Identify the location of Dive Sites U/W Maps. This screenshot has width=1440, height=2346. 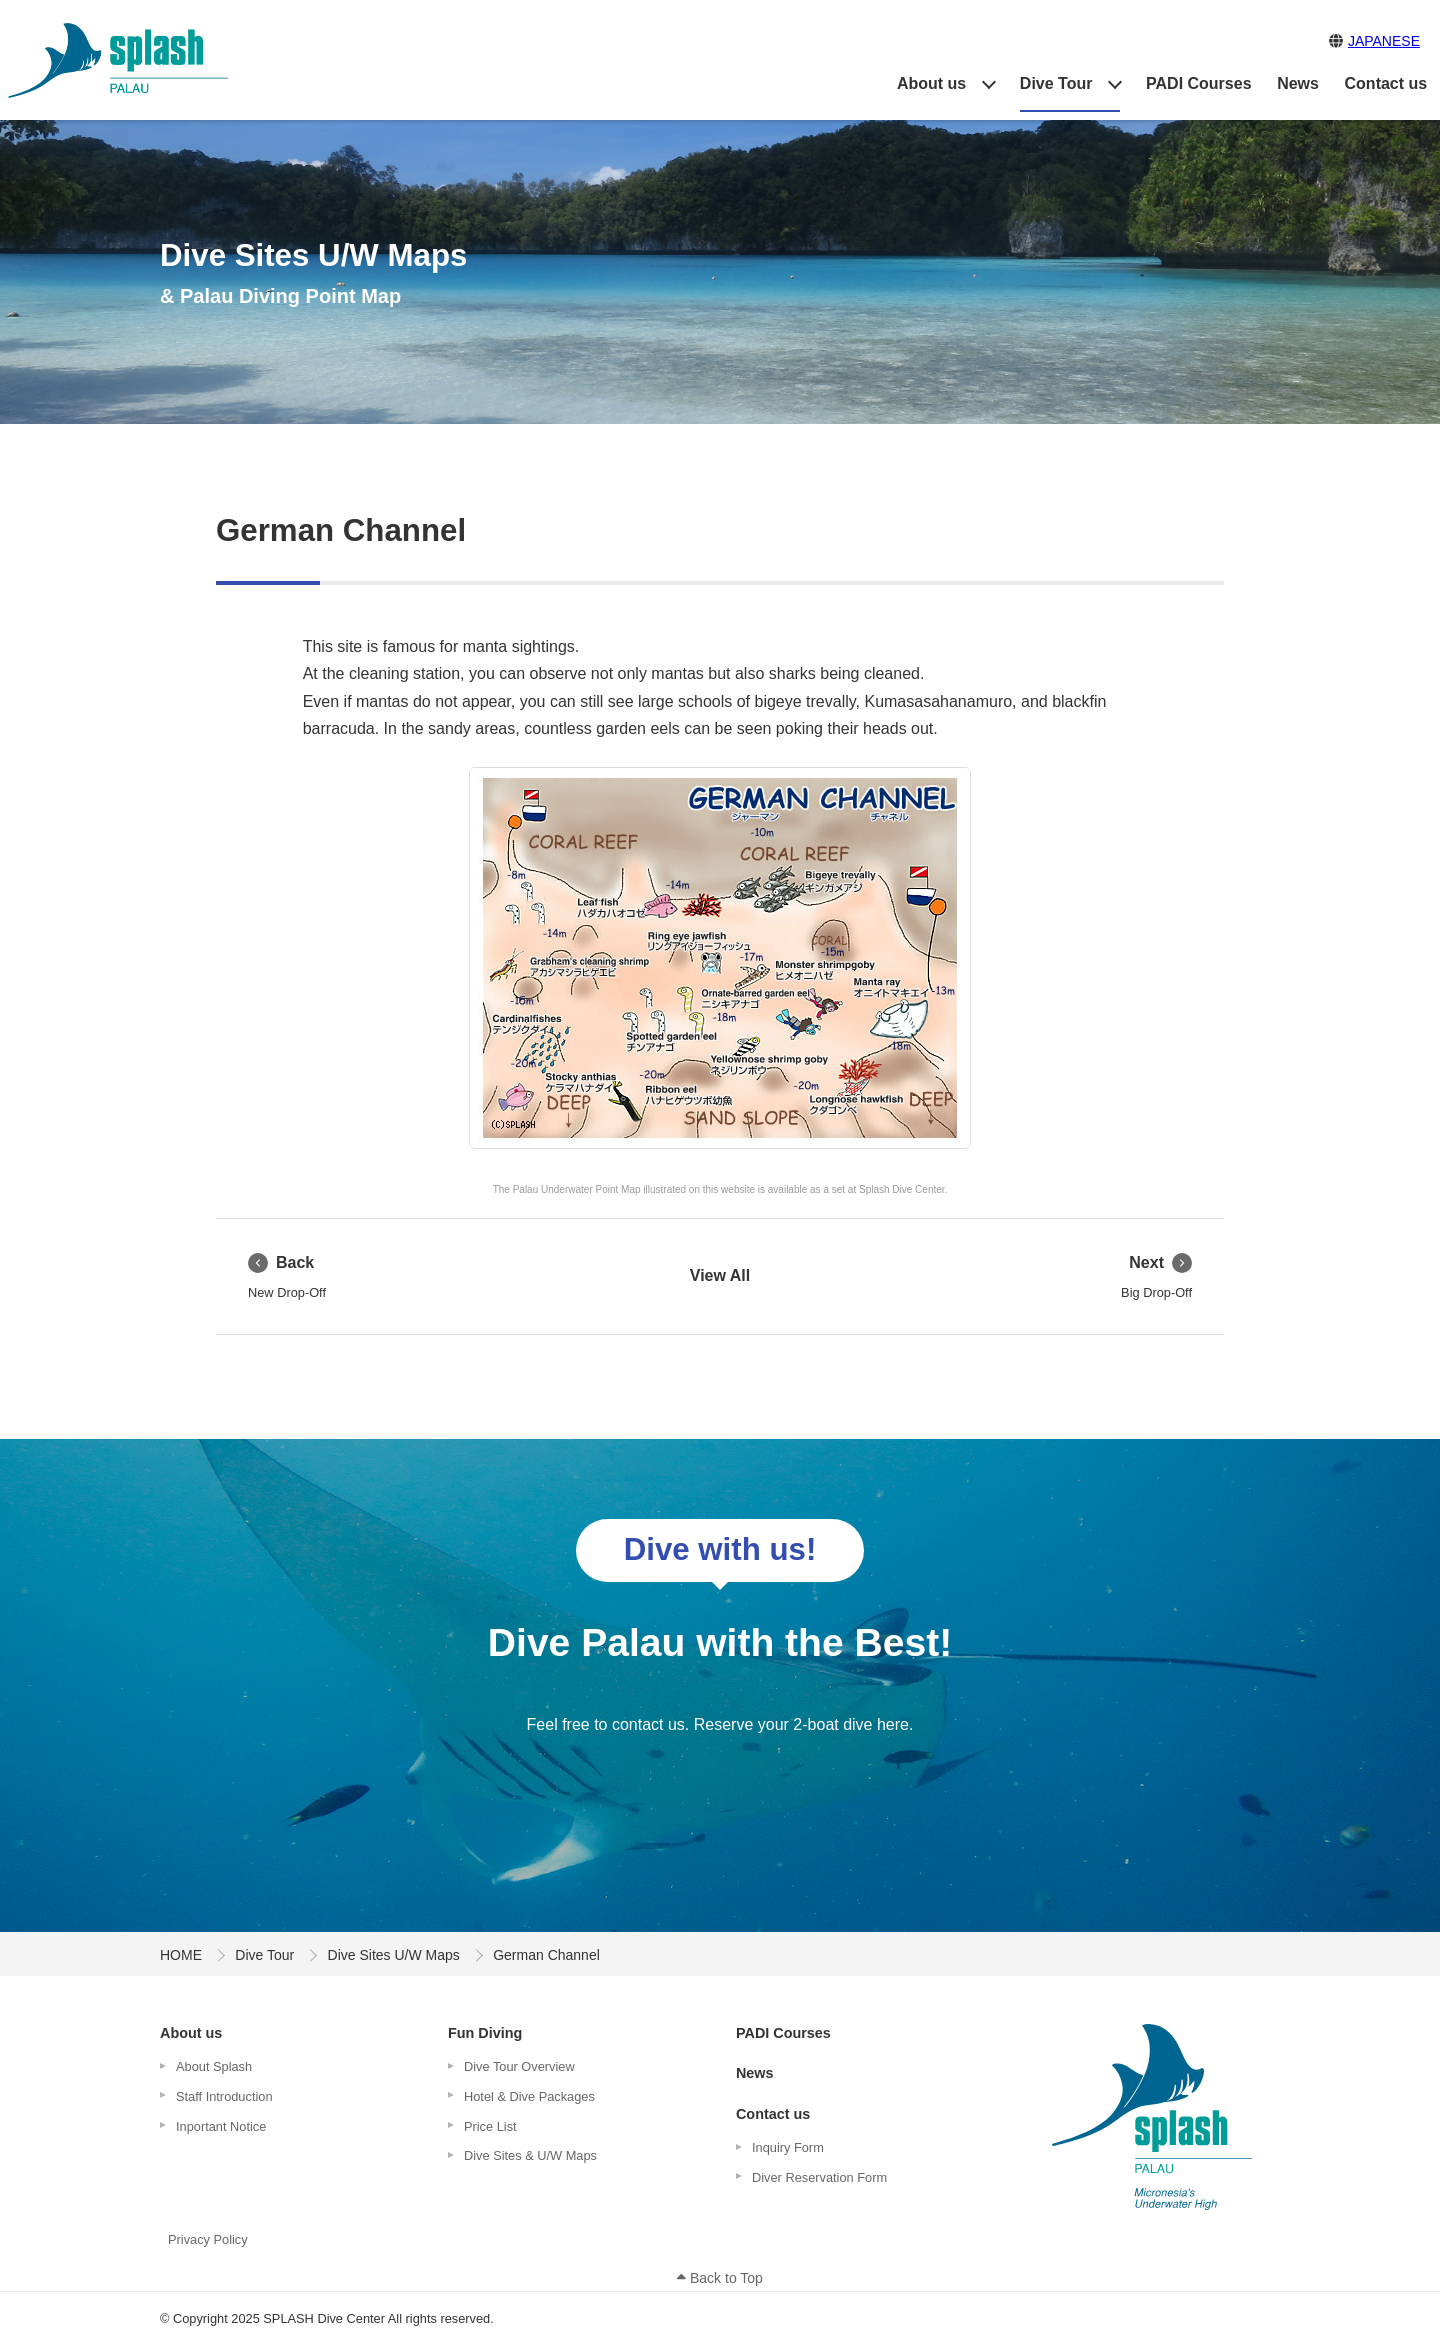
(394, 1955).